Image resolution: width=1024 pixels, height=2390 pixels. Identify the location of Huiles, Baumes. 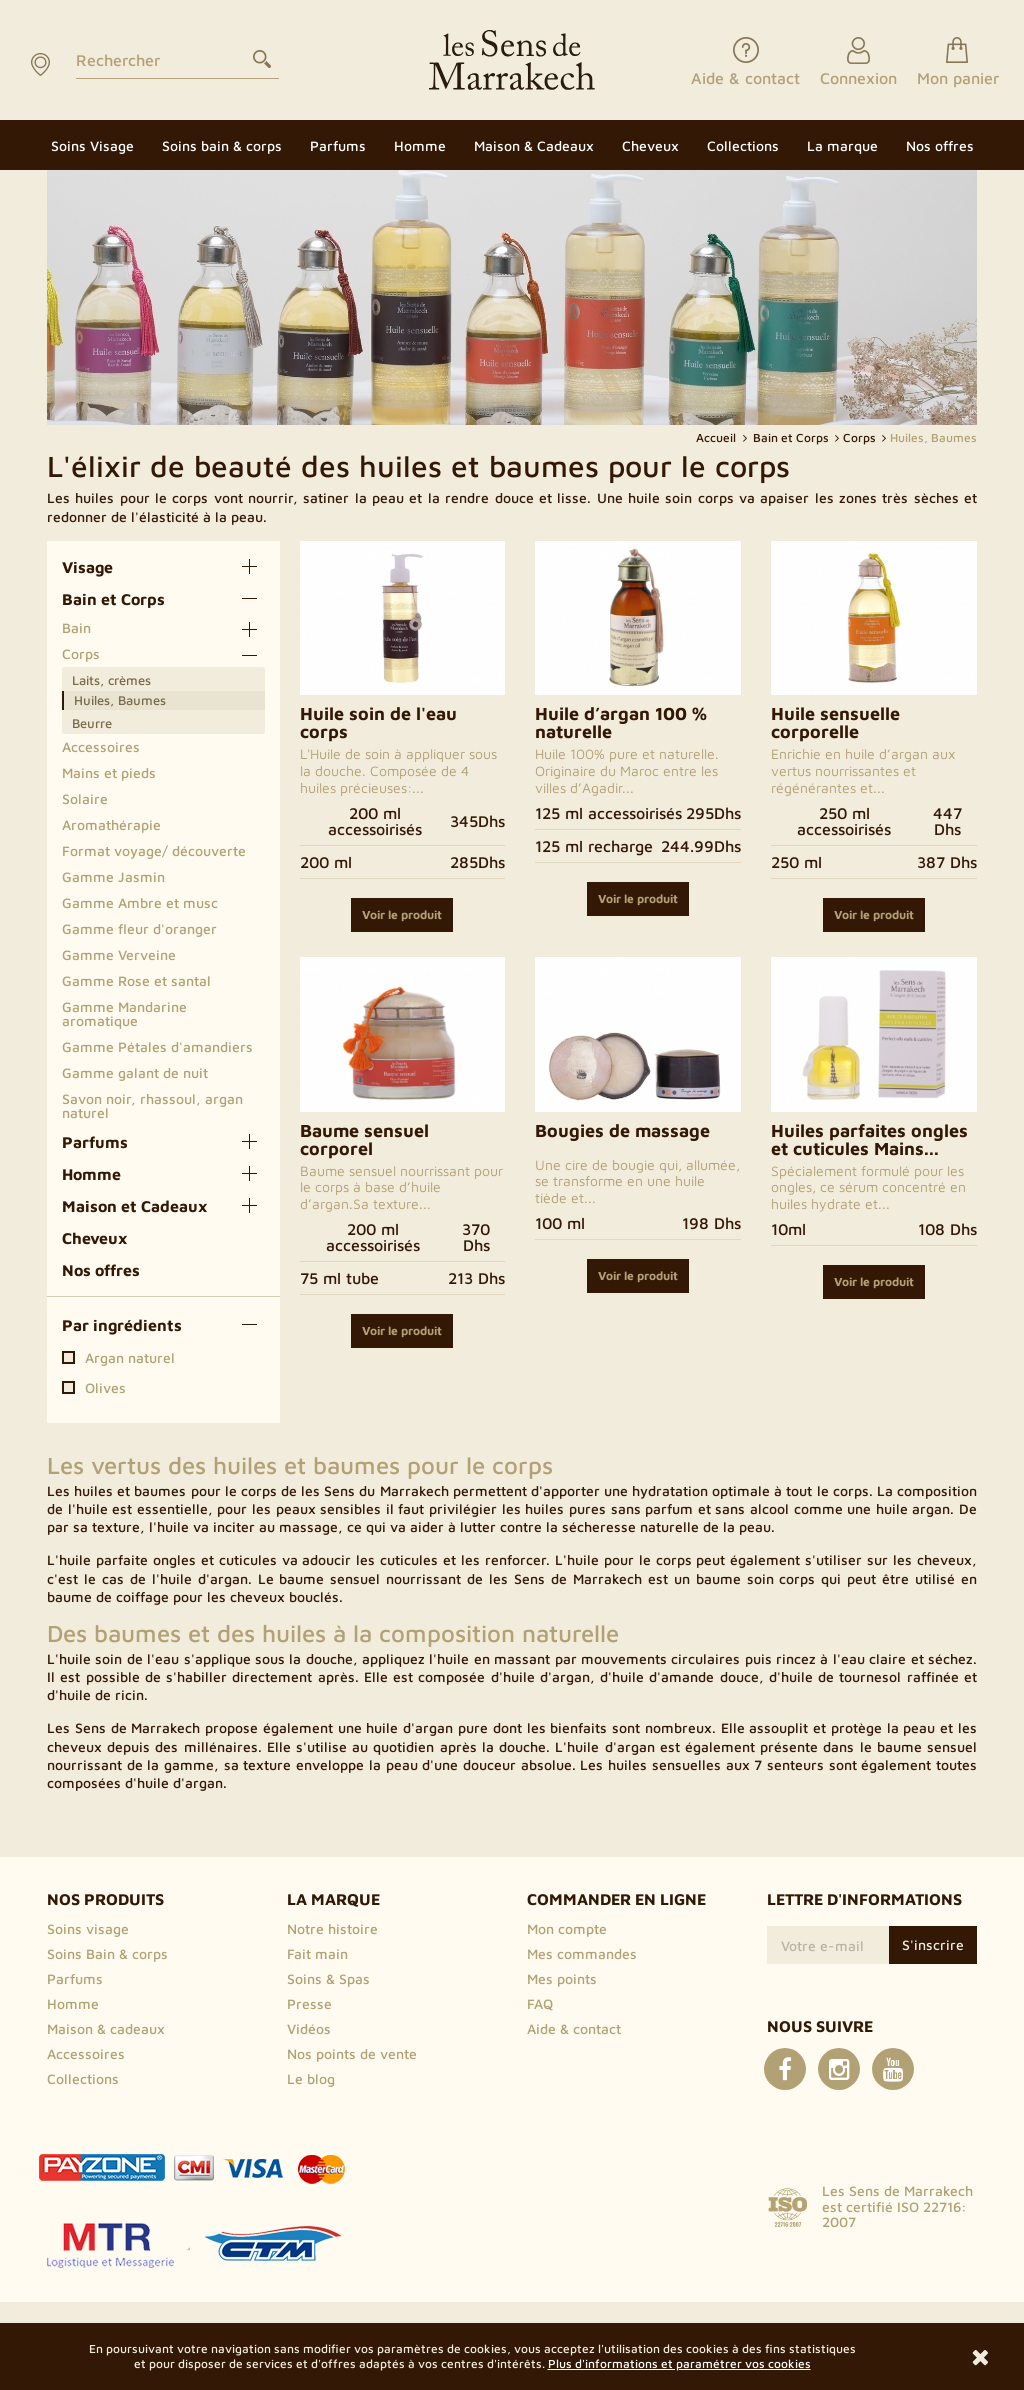
(120, 700).